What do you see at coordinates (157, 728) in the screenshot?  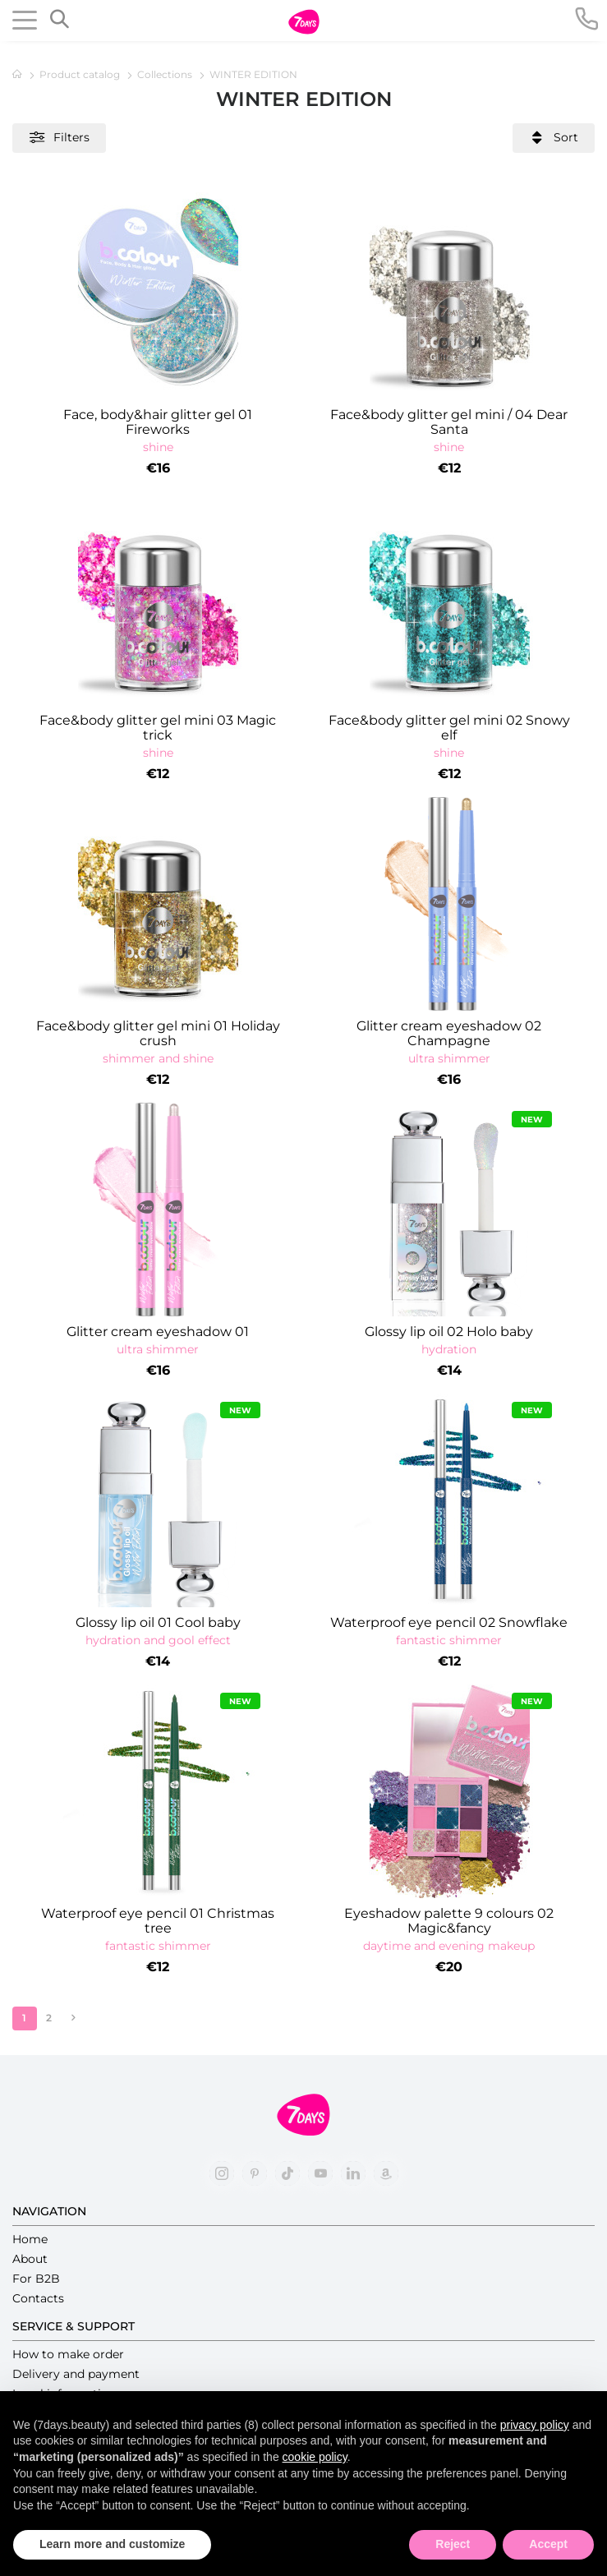 I see `Face&body glitter gel mini 03 Magic trick` at bounding box center [157, 728].